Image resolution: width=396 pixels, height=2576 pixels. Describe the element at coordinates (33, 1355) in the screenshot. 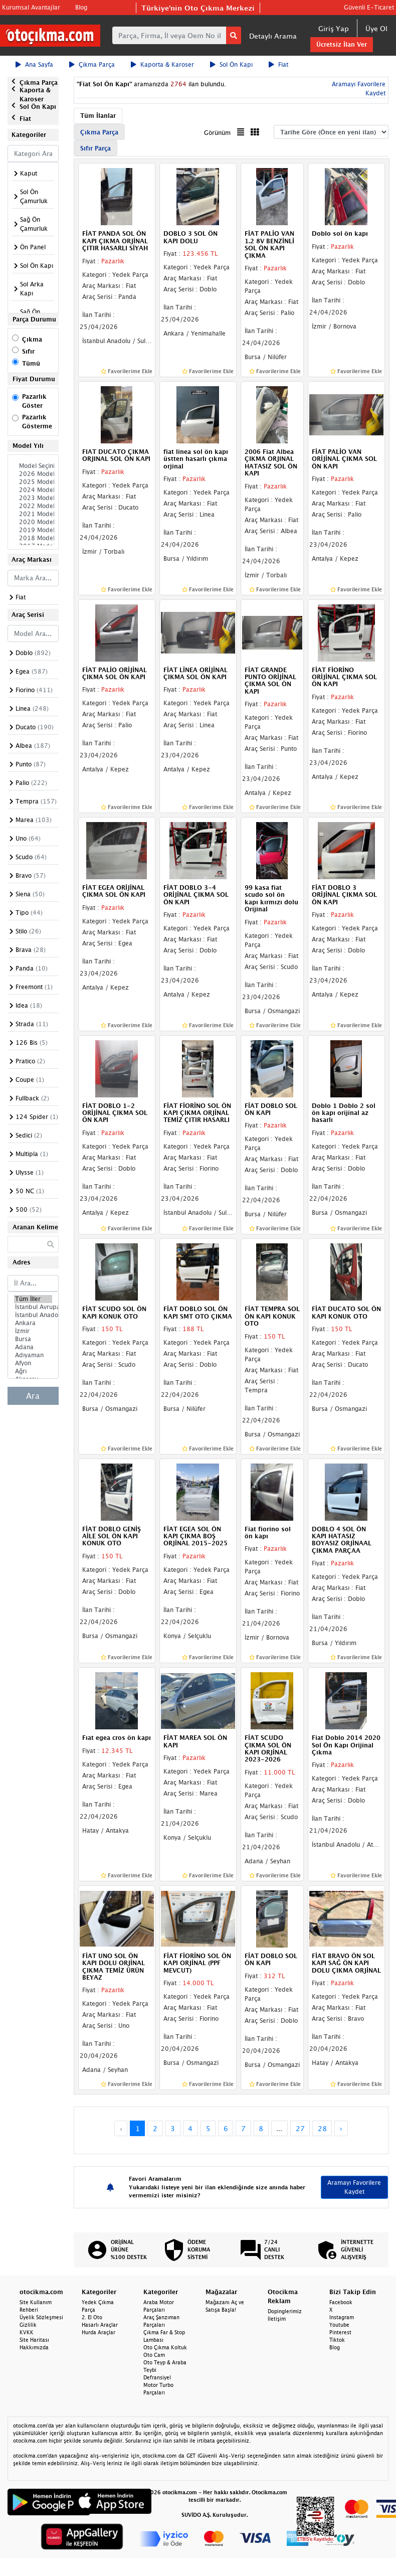

I see `Adıyaman` at that location.